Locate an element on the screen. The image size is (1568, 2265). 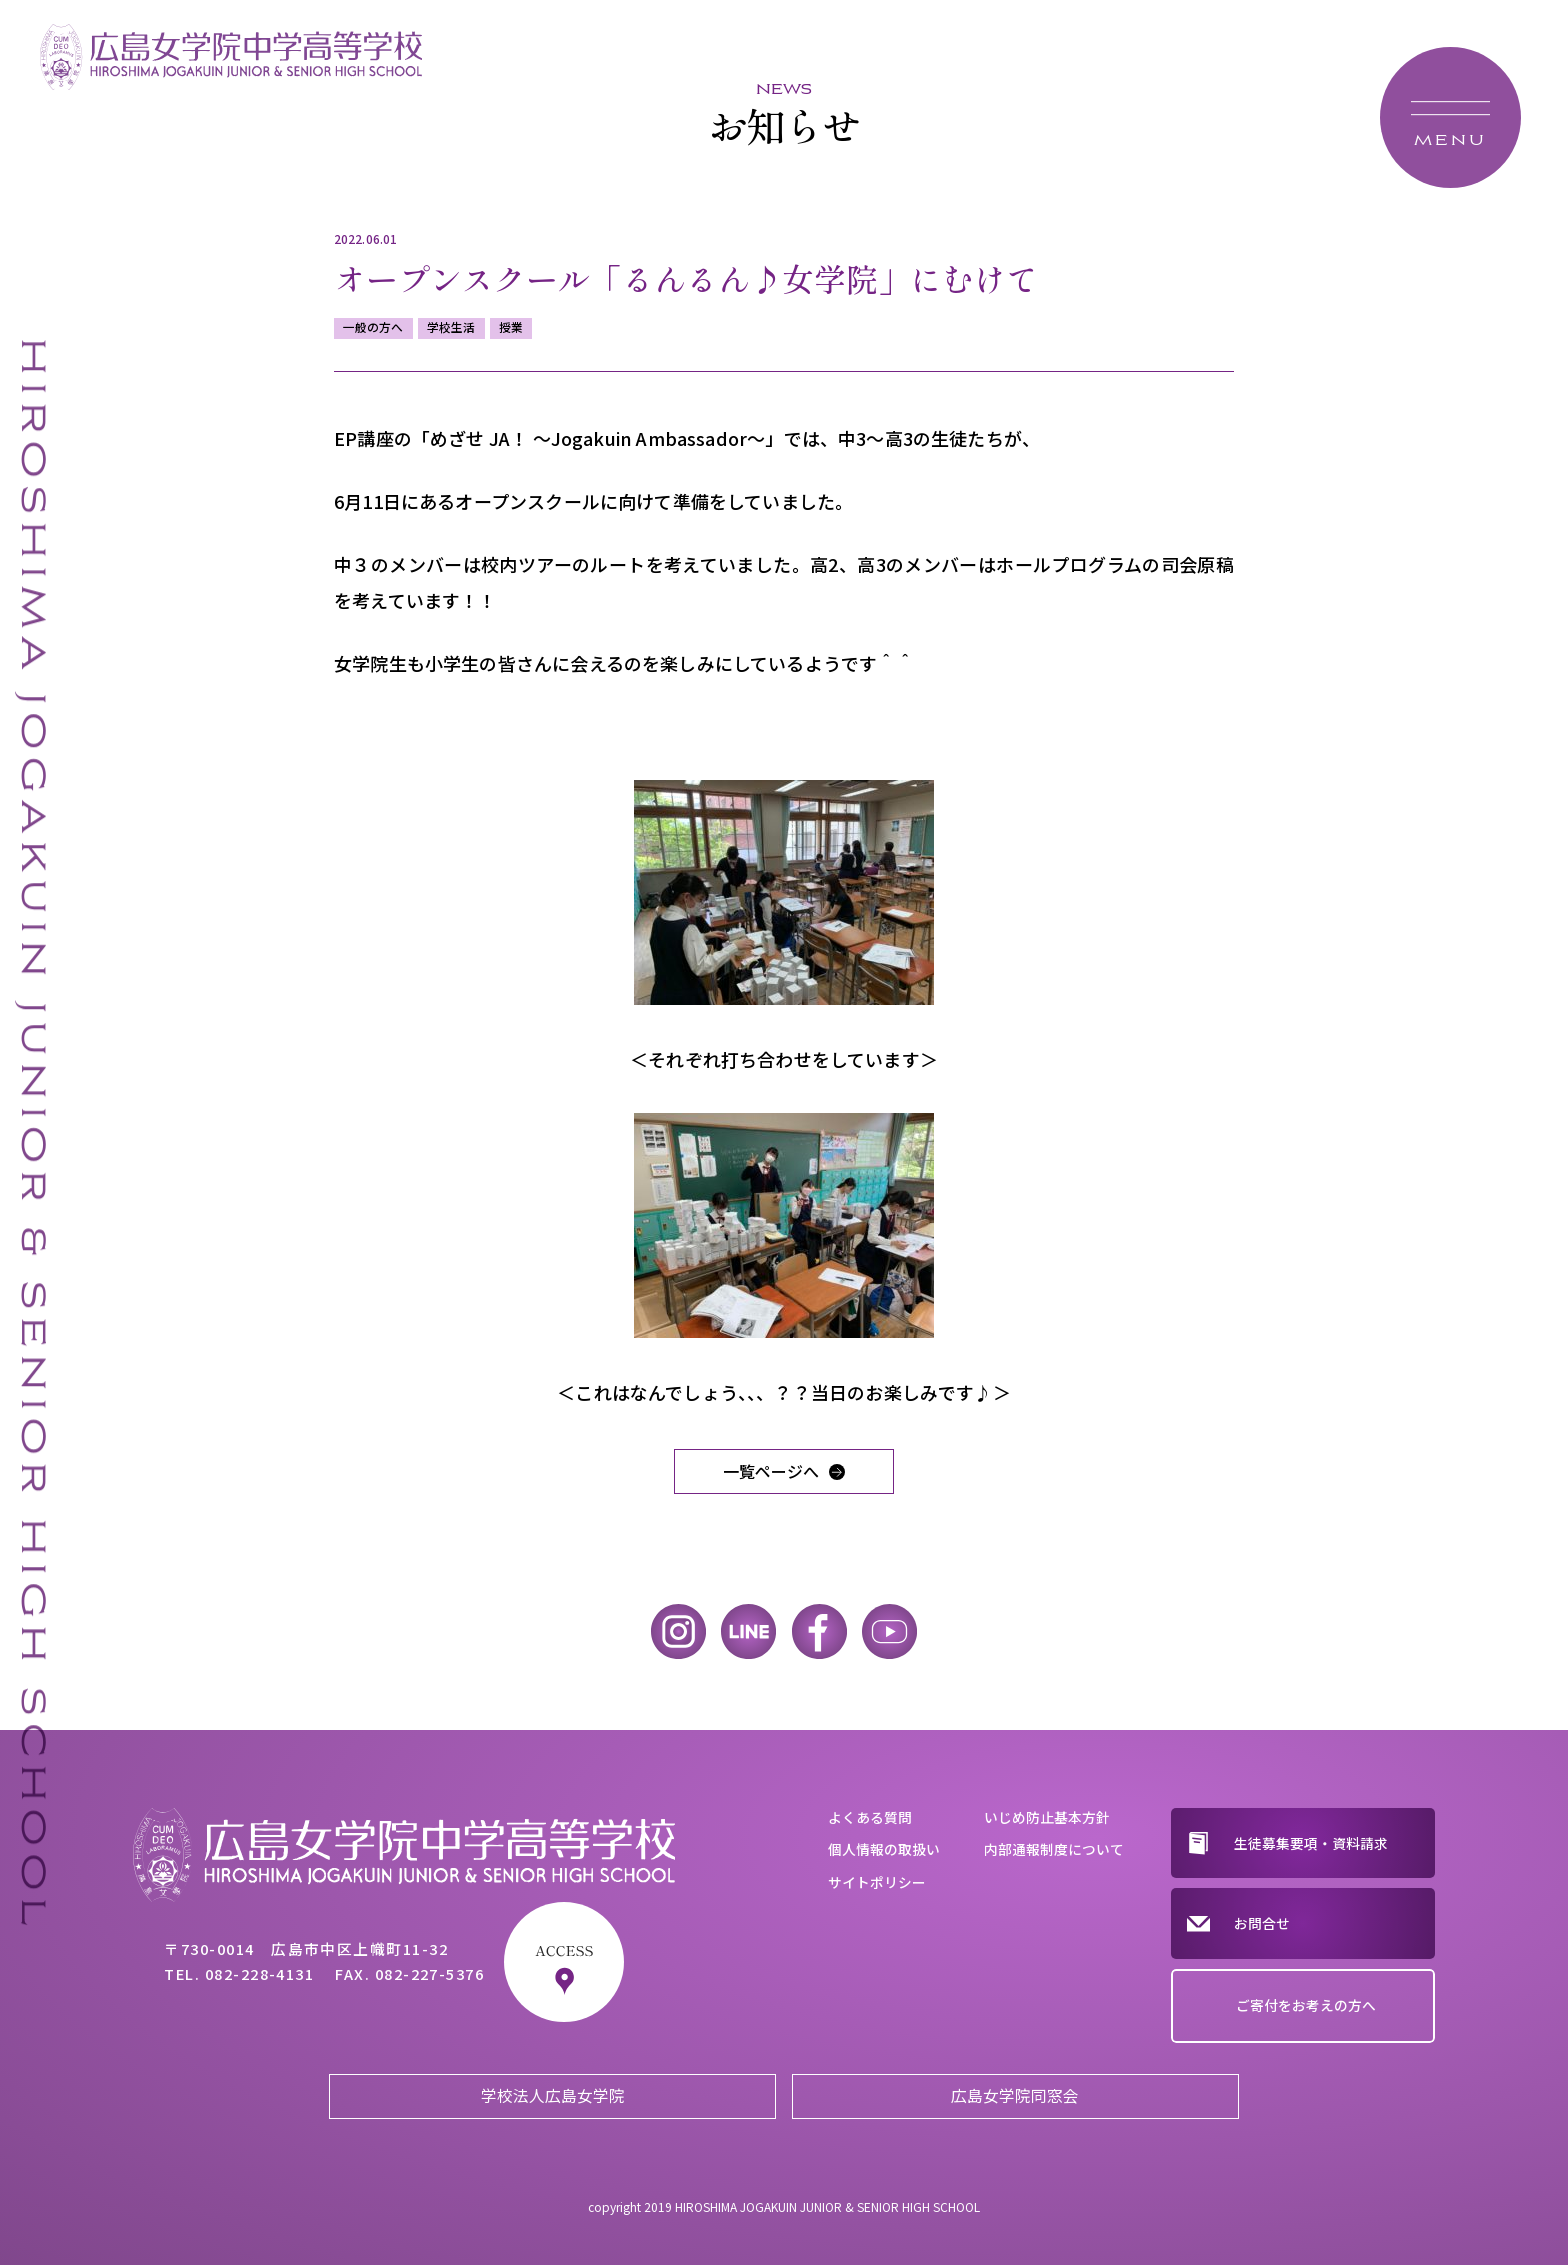
いじめ防止基本方針 is located at coordinates (1047, 1817).